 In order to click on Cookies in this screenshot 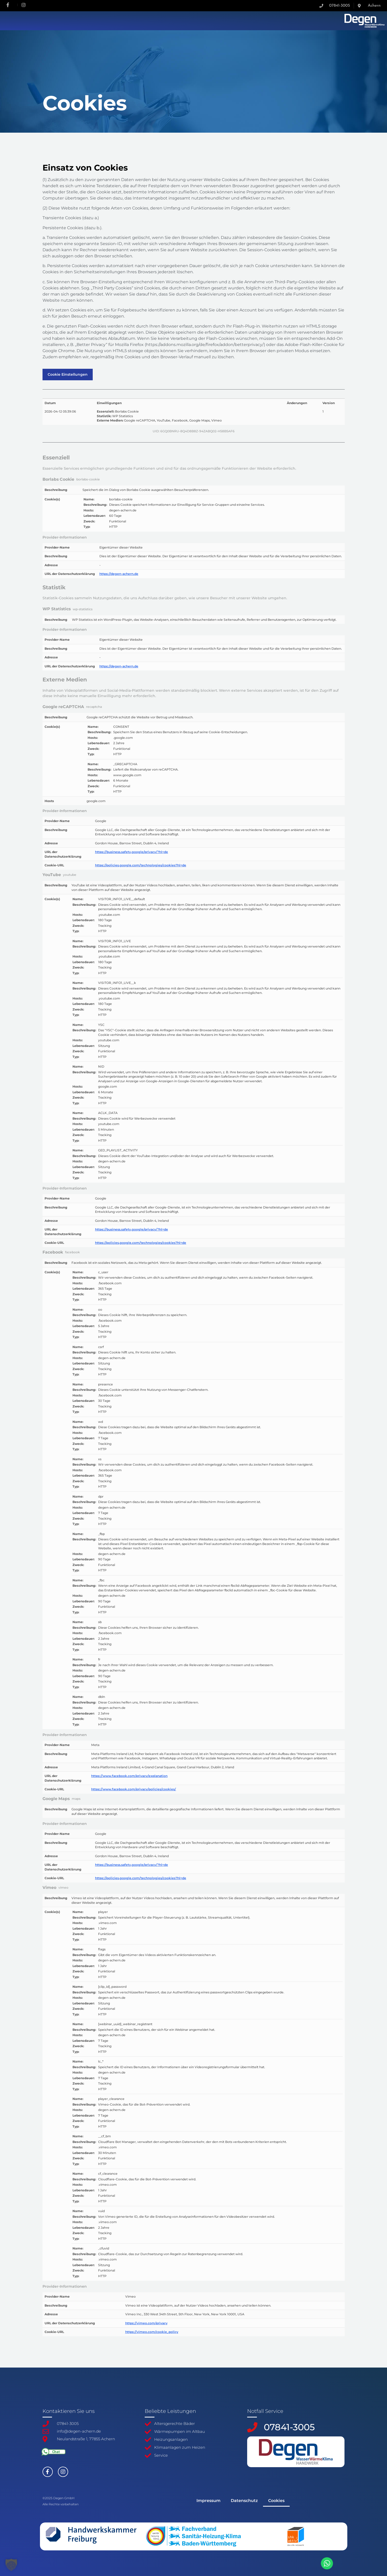, I will do `click(276, 2500)`.